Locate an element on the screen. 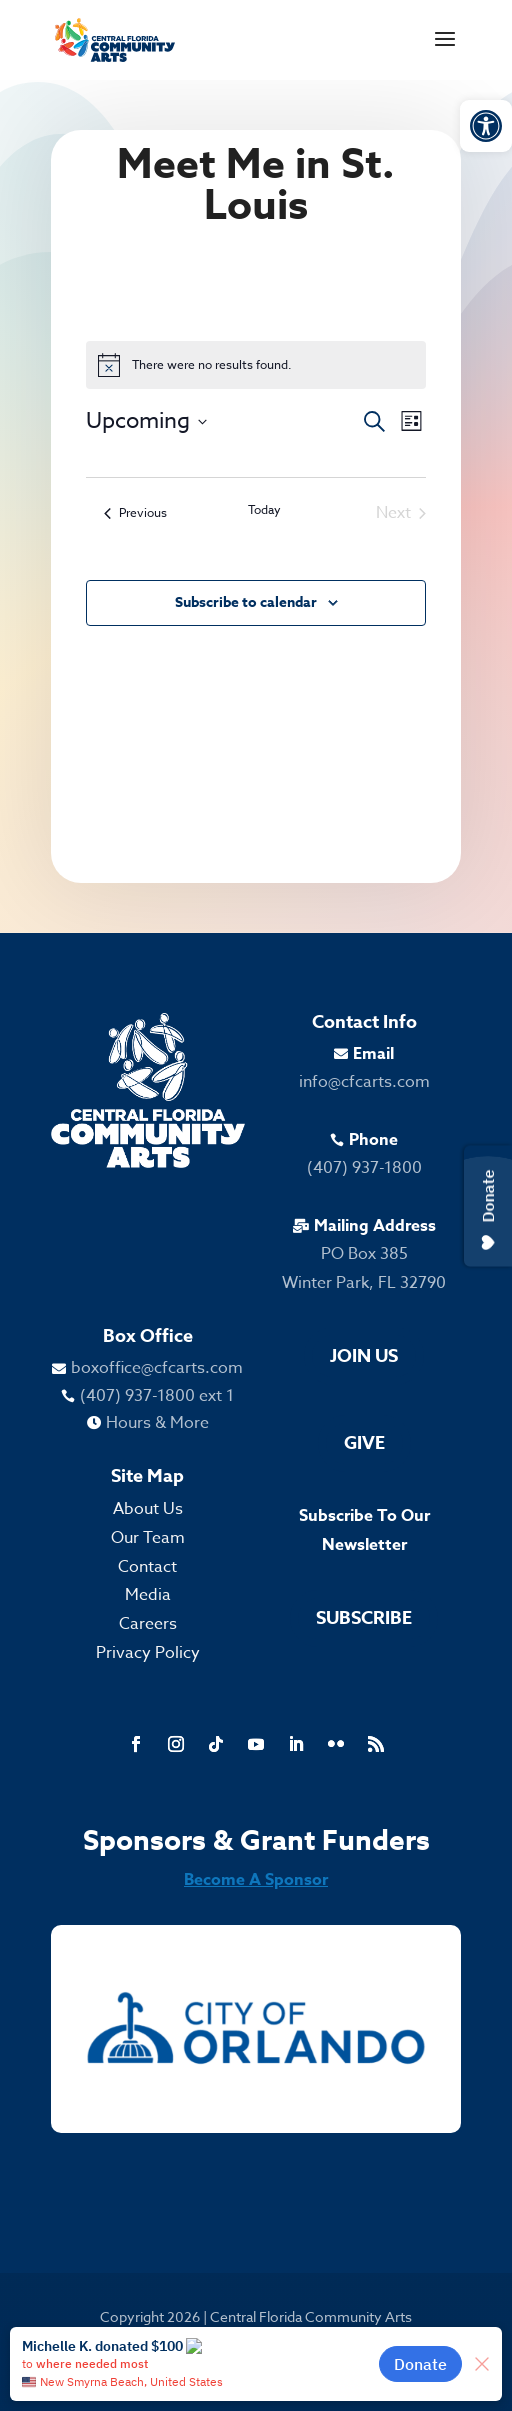 The image size is (512, 2411). Give [link] is located at coordinates (364, 1443).